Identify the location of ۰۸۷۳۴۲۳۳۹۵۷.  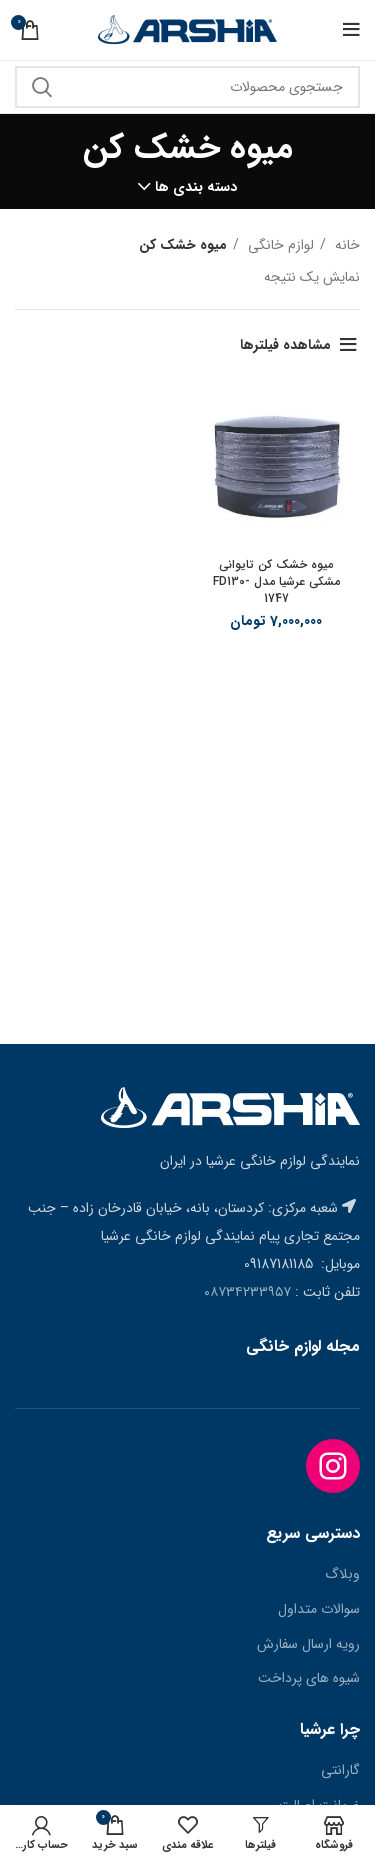
(247, 1292).